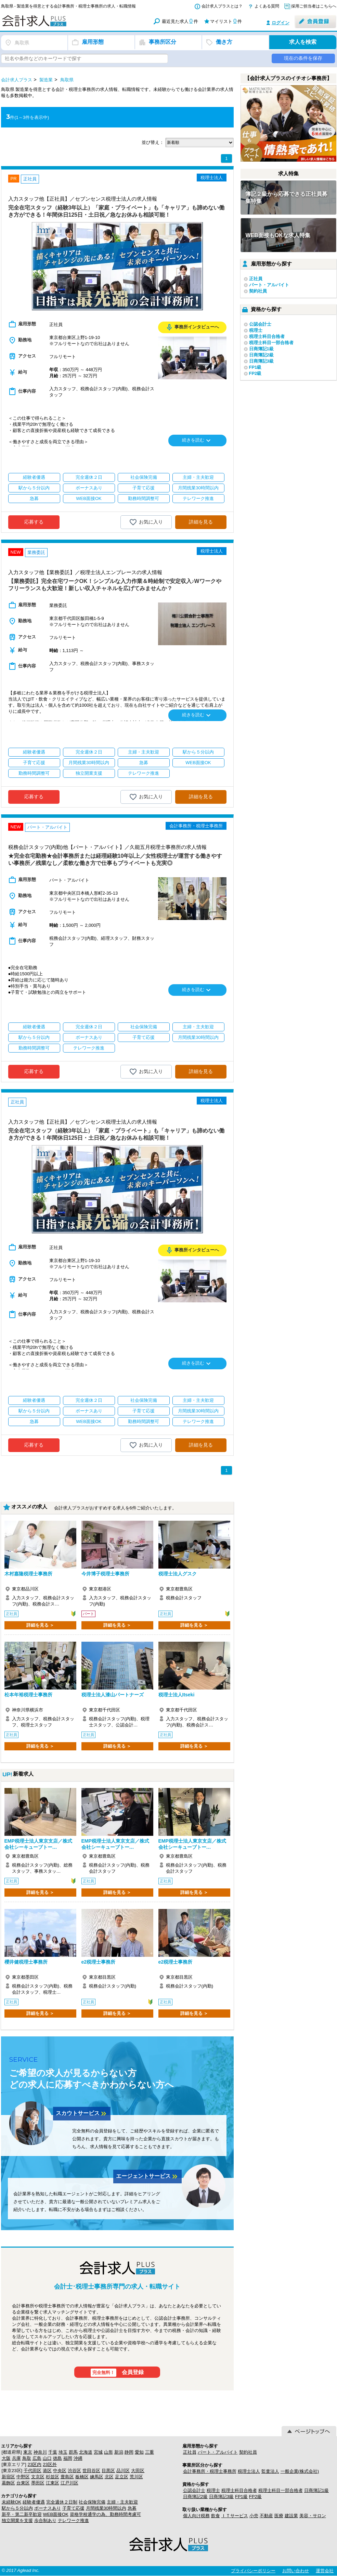 The width and height of the screenshot is (337, 2576). I want to click on 23区内, so click(34, 2464).